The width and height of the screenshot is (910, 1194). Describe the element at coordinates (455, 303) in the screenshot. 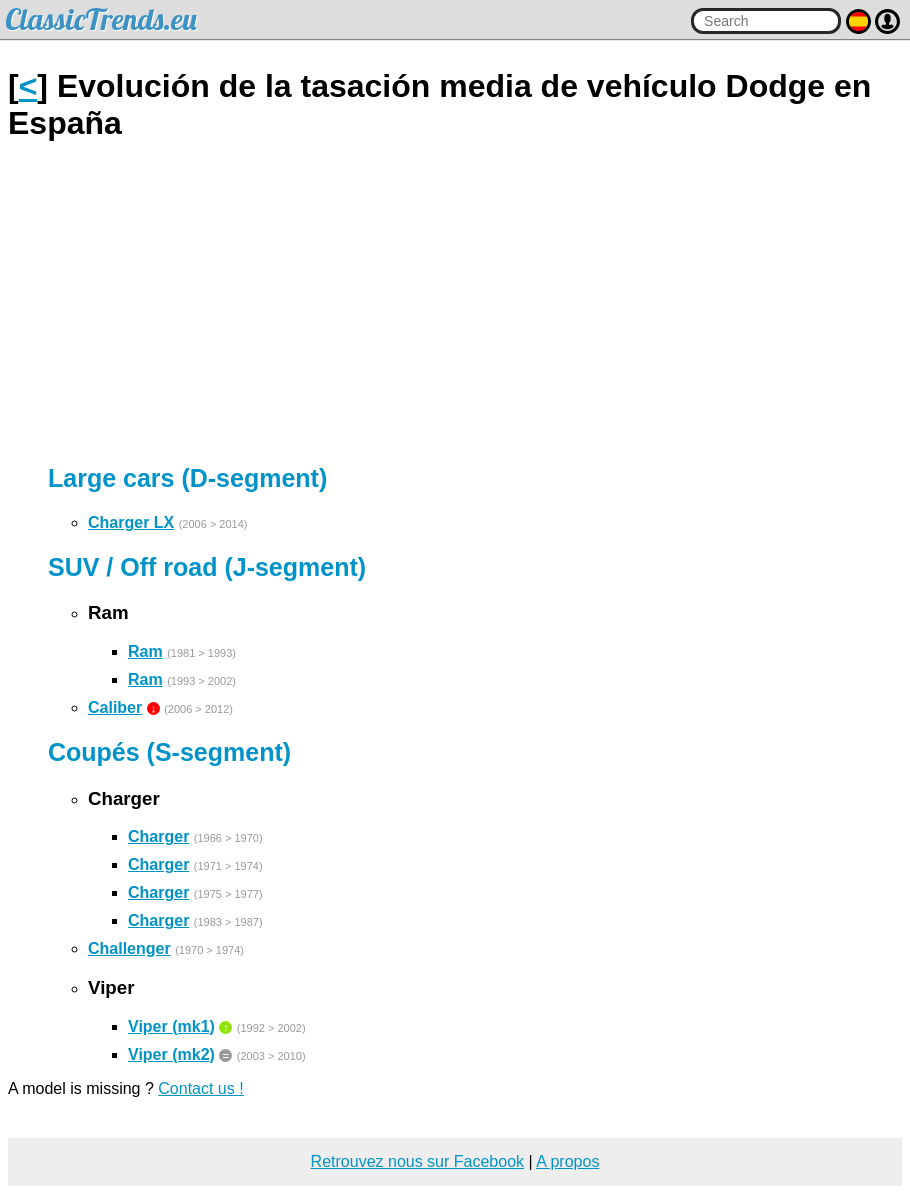

I see `[Advertisement]` at that location.